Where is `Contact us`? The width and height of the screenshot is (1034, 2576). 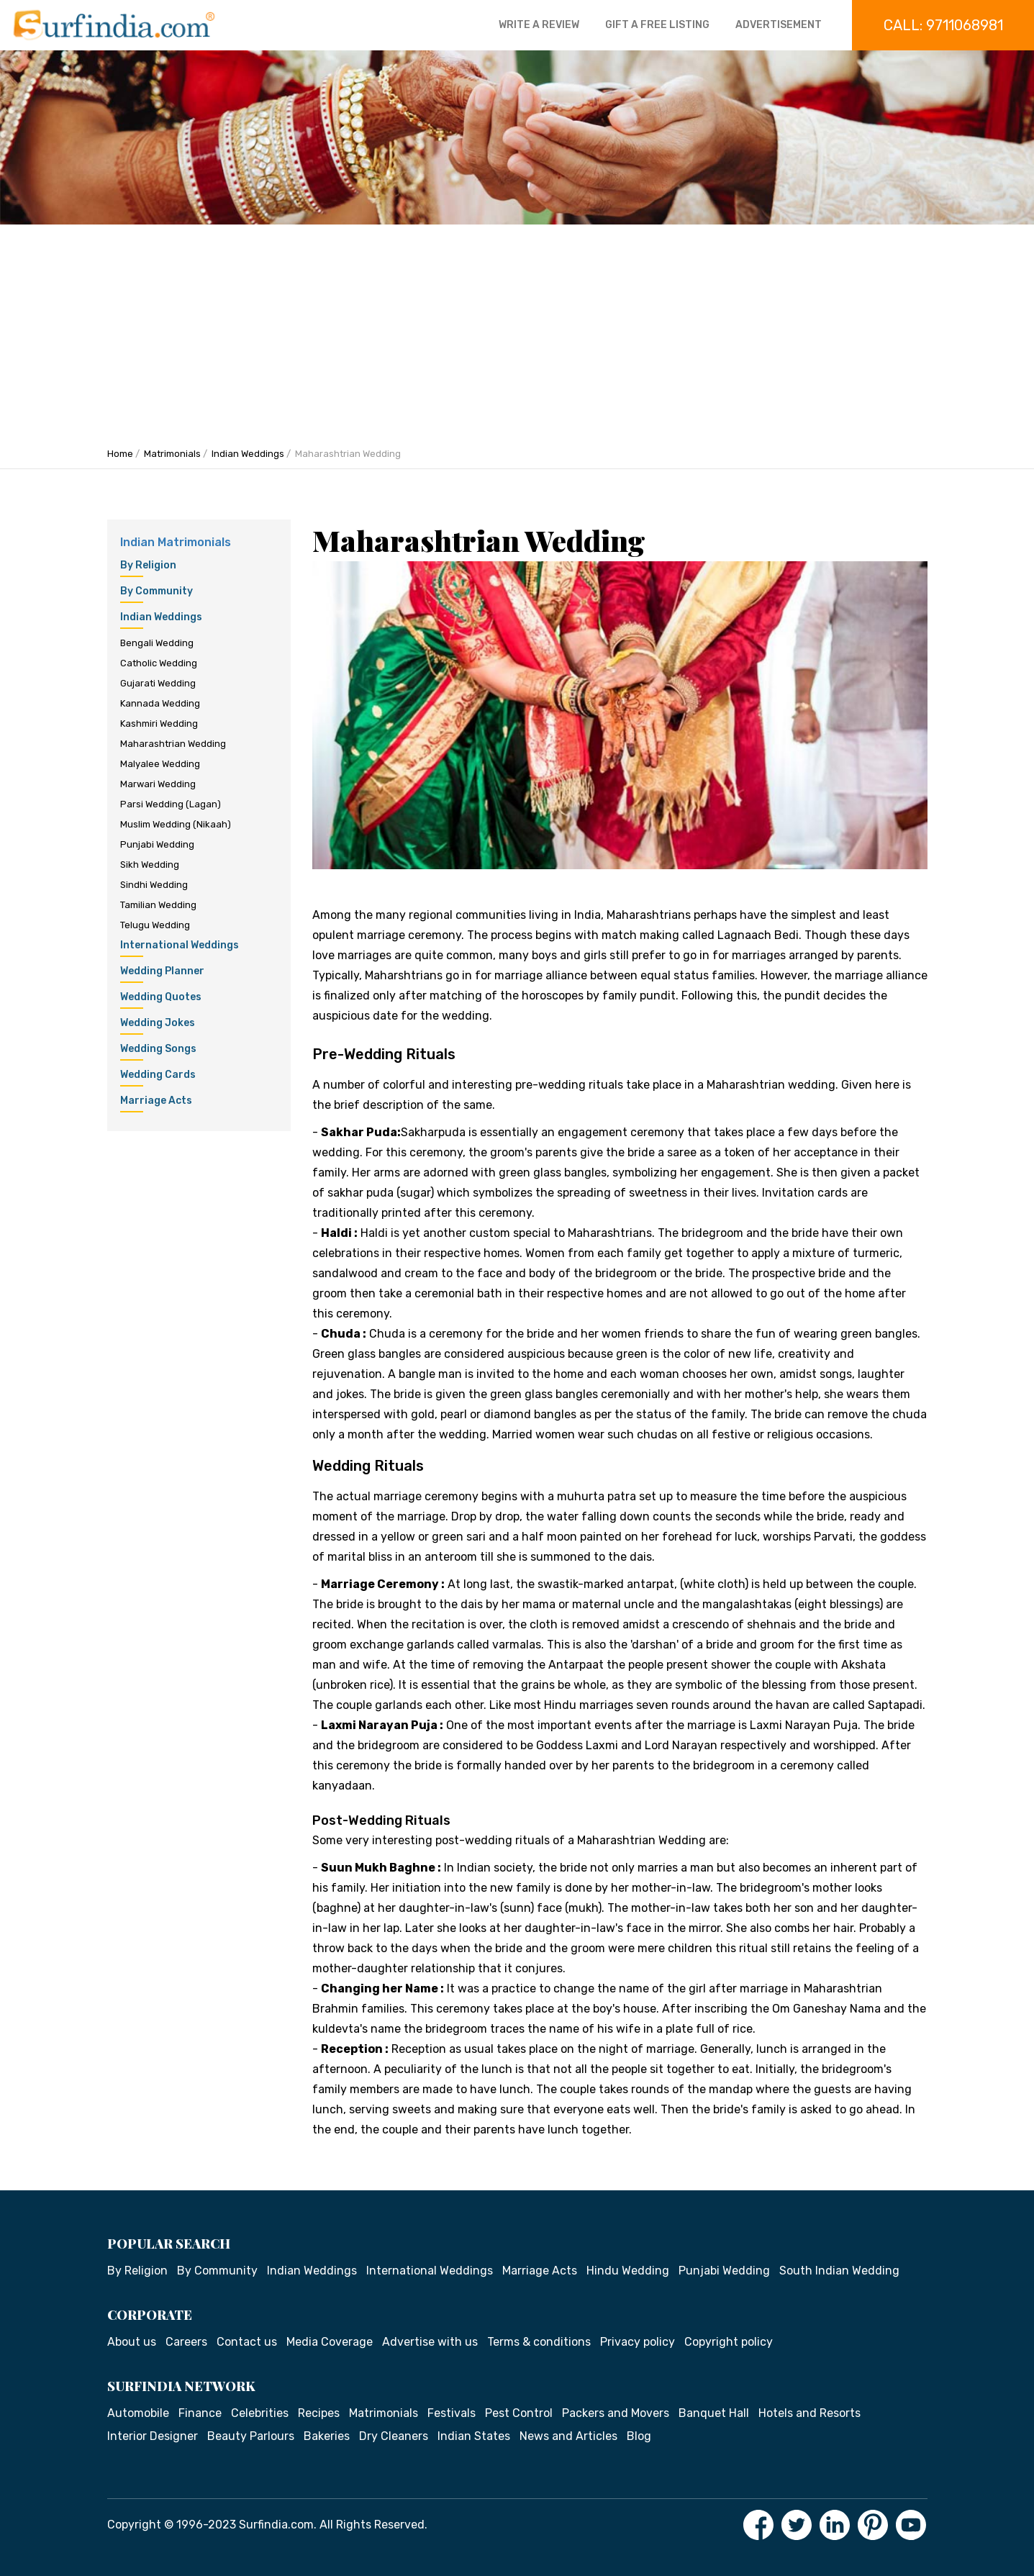
Contact us is located at coordinates (247, 2342).